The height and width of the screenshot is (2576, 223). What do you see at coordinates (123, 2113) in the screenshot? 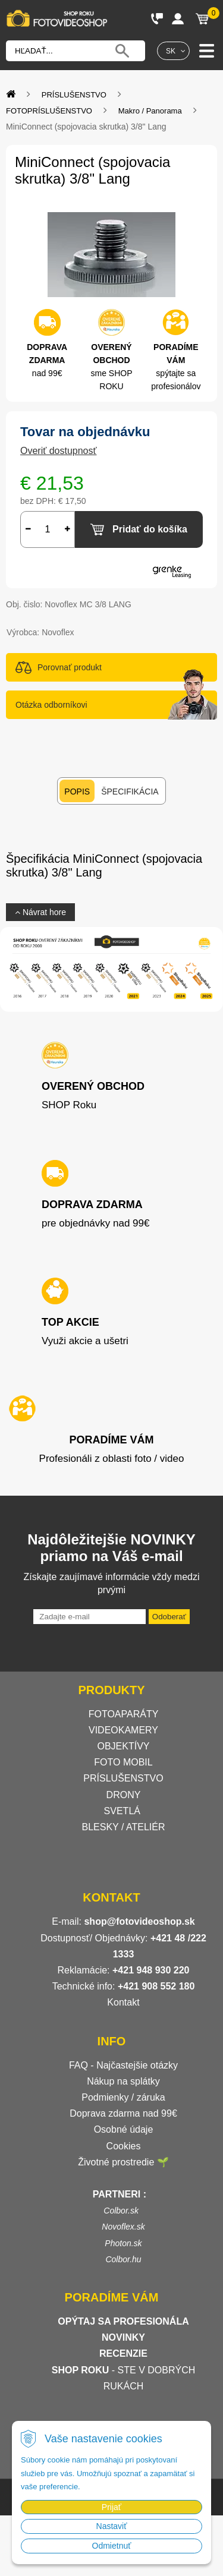
I see `Doprava zdarma nad 99€` at bounding box center [123, 2113].